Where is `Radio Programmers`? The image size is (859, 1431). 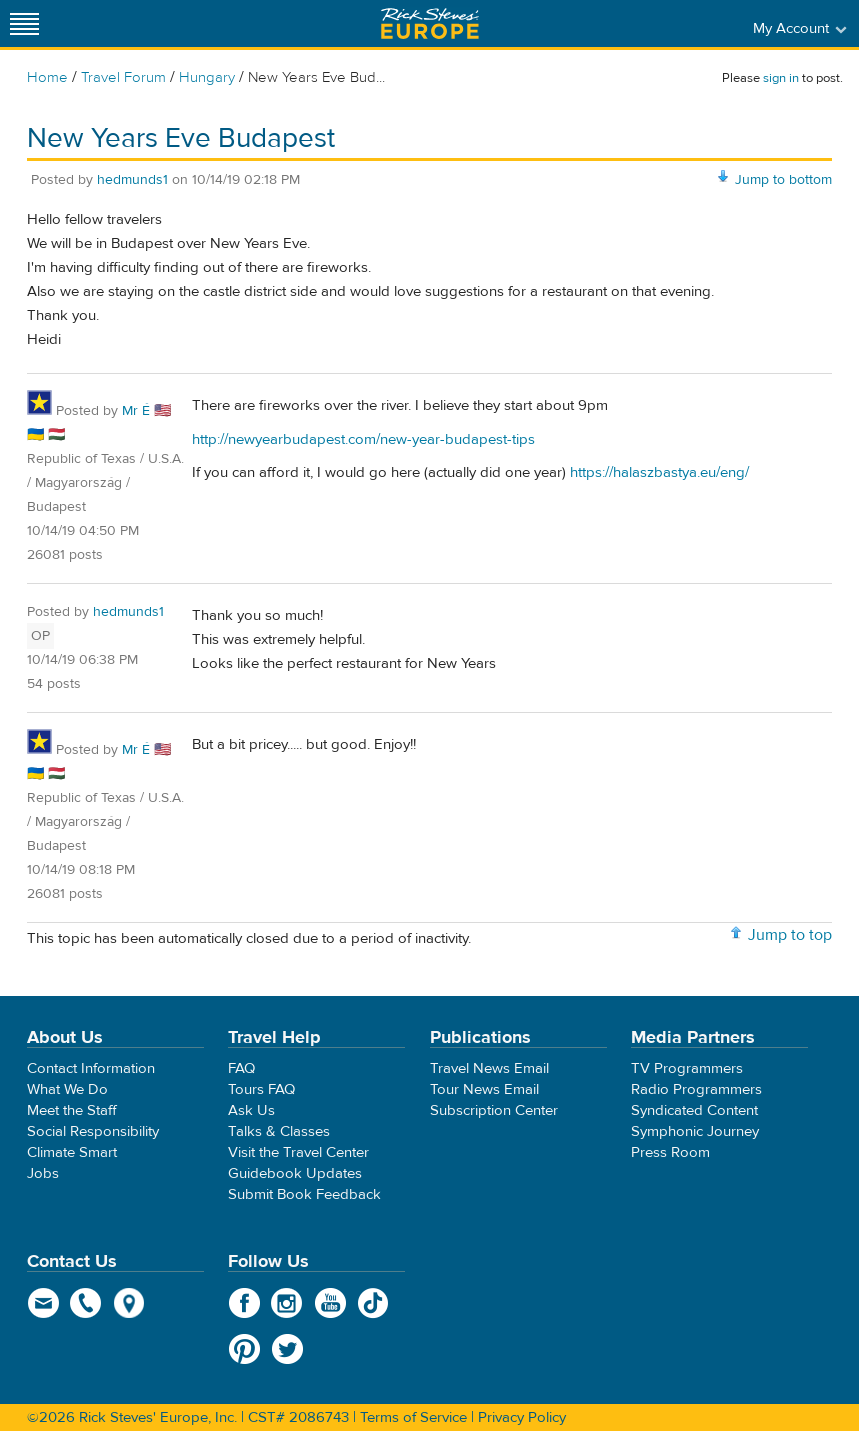
Radio Programmers is located at coordinates (696, 1089).